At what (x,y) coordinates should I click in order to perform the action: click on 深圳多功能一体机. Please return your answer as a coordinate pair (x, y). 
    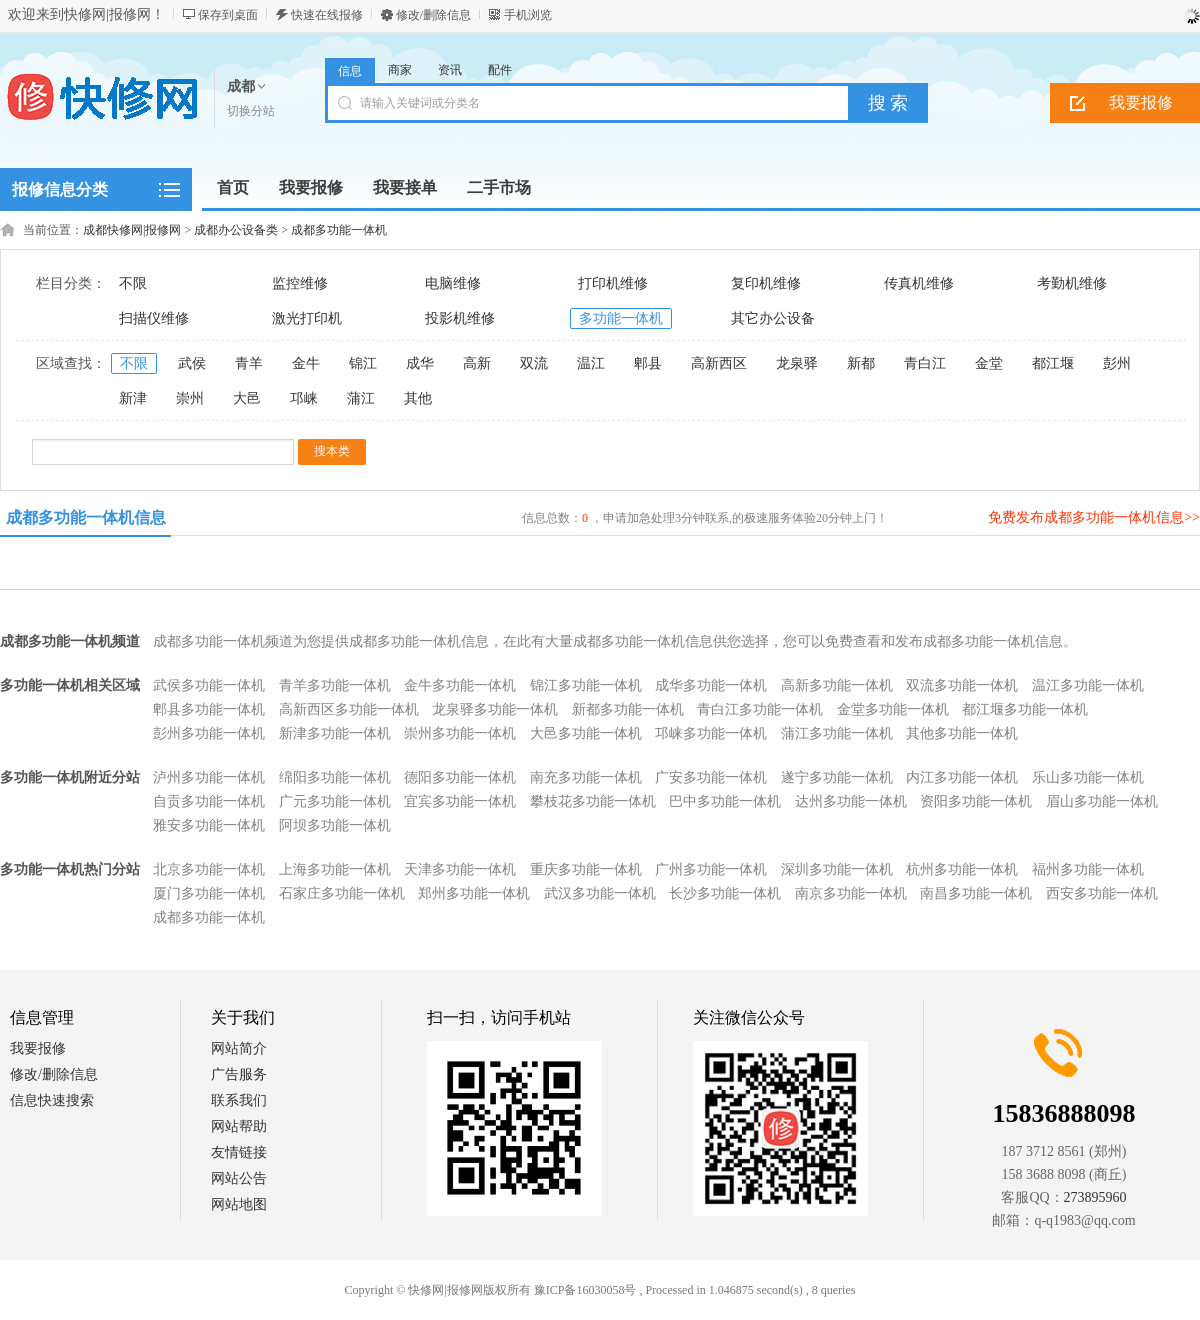
    Looking at the image, I should click on (837, 869).